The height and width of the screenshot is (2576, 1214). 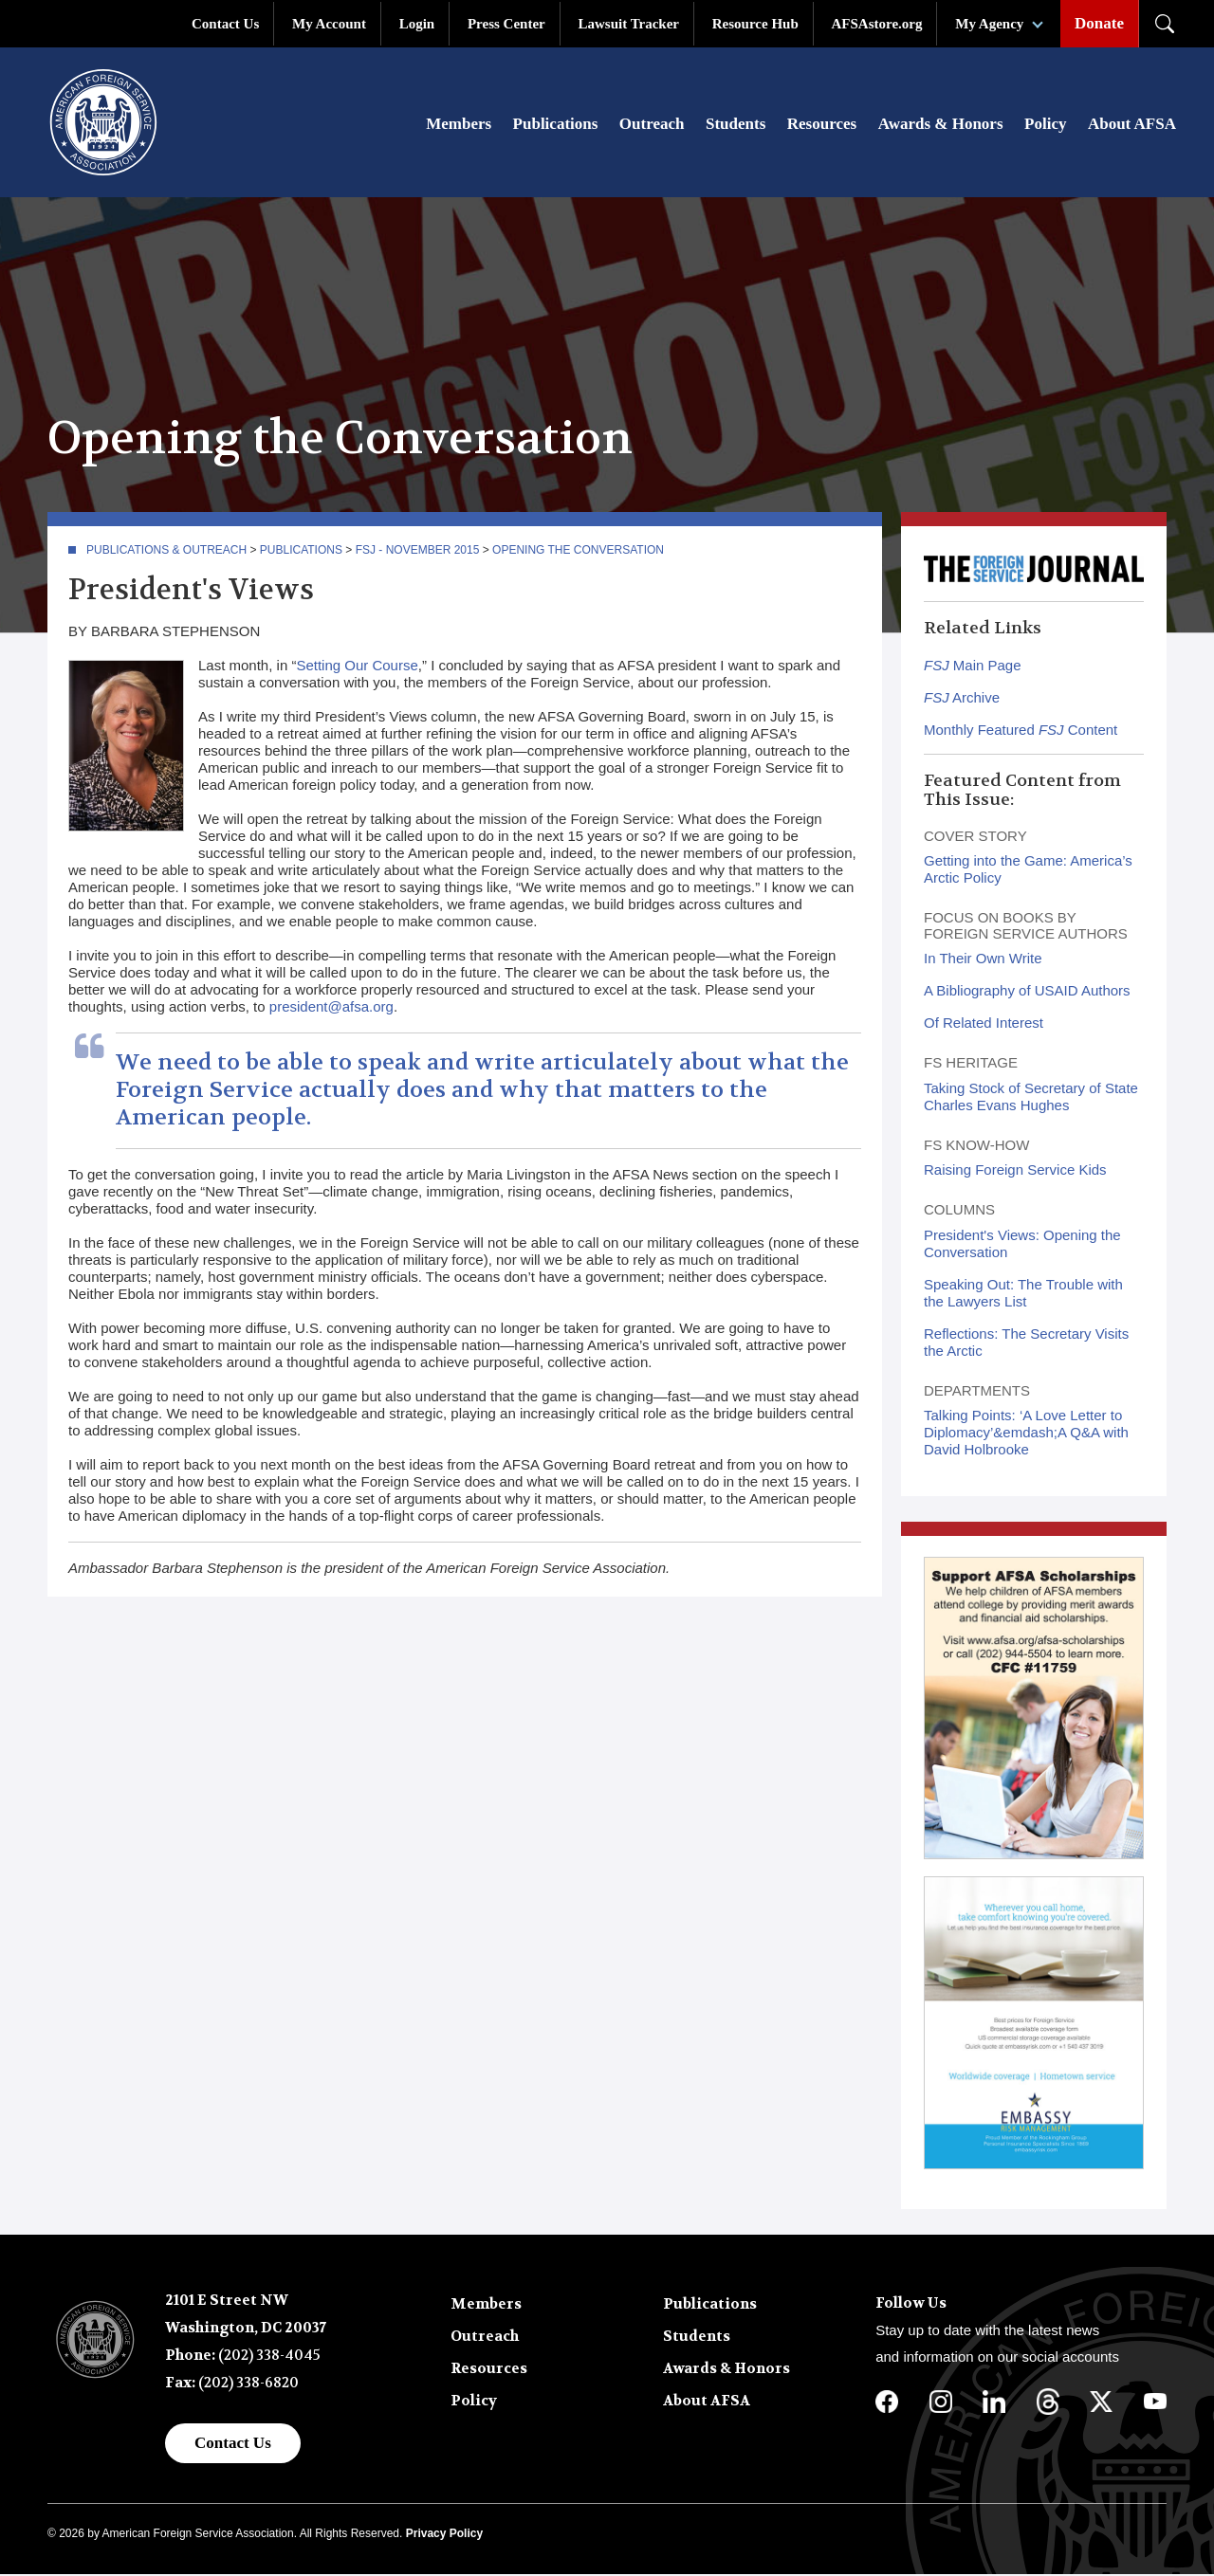 I want to click on Donate, so click(x=1099, y=23).